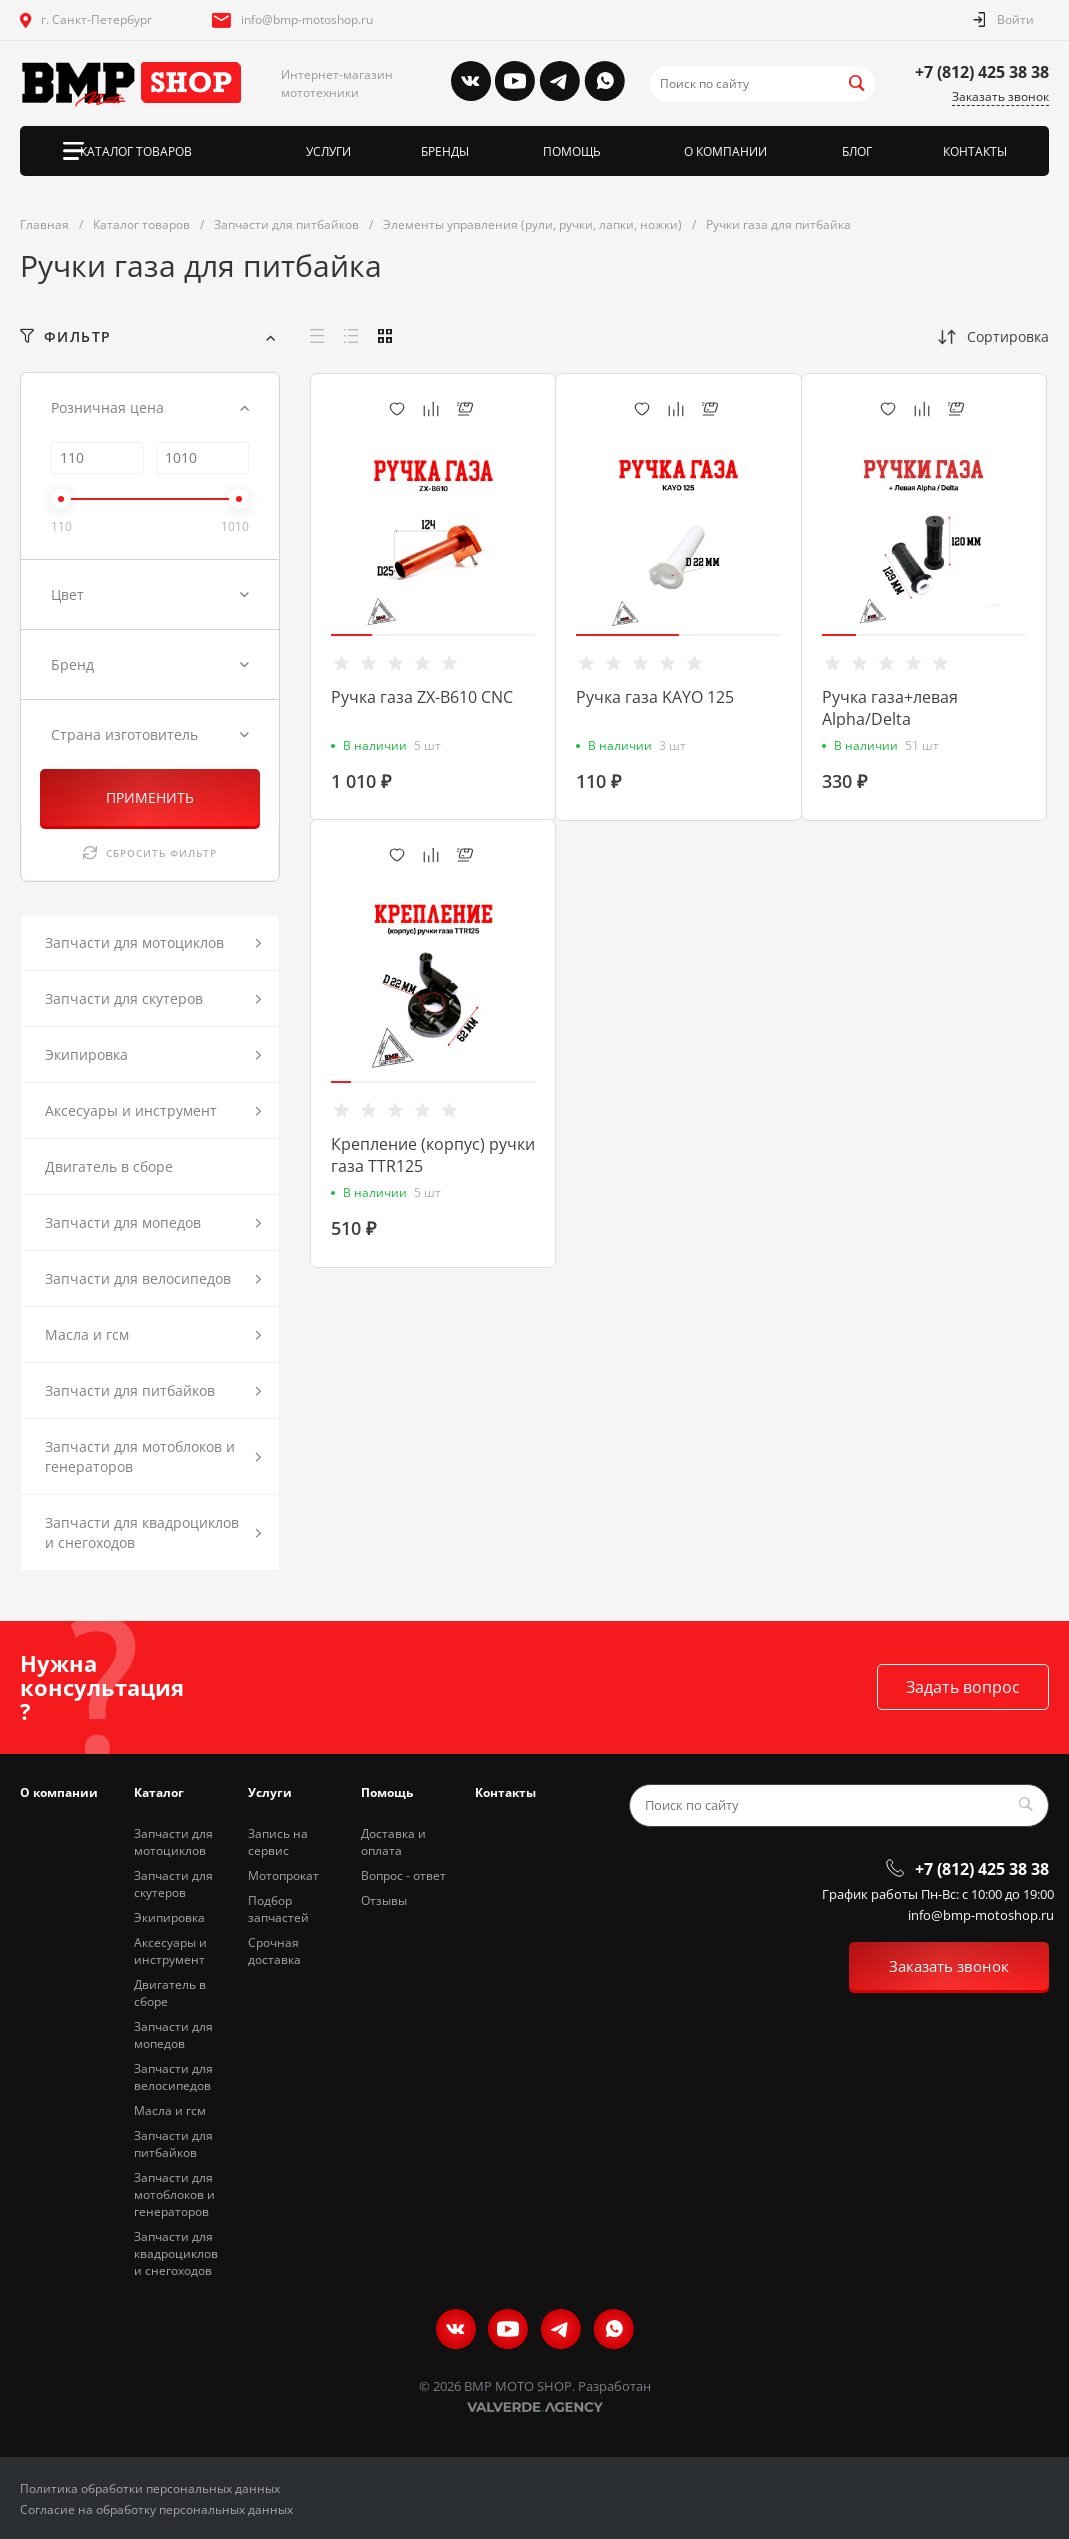 The height and width of the screenshot is (2539, 1069). What do you see at coordinates (173, 1884) in the screenshot?
I see `Запчасти для скутеров` at bounding box center [173, 1884].